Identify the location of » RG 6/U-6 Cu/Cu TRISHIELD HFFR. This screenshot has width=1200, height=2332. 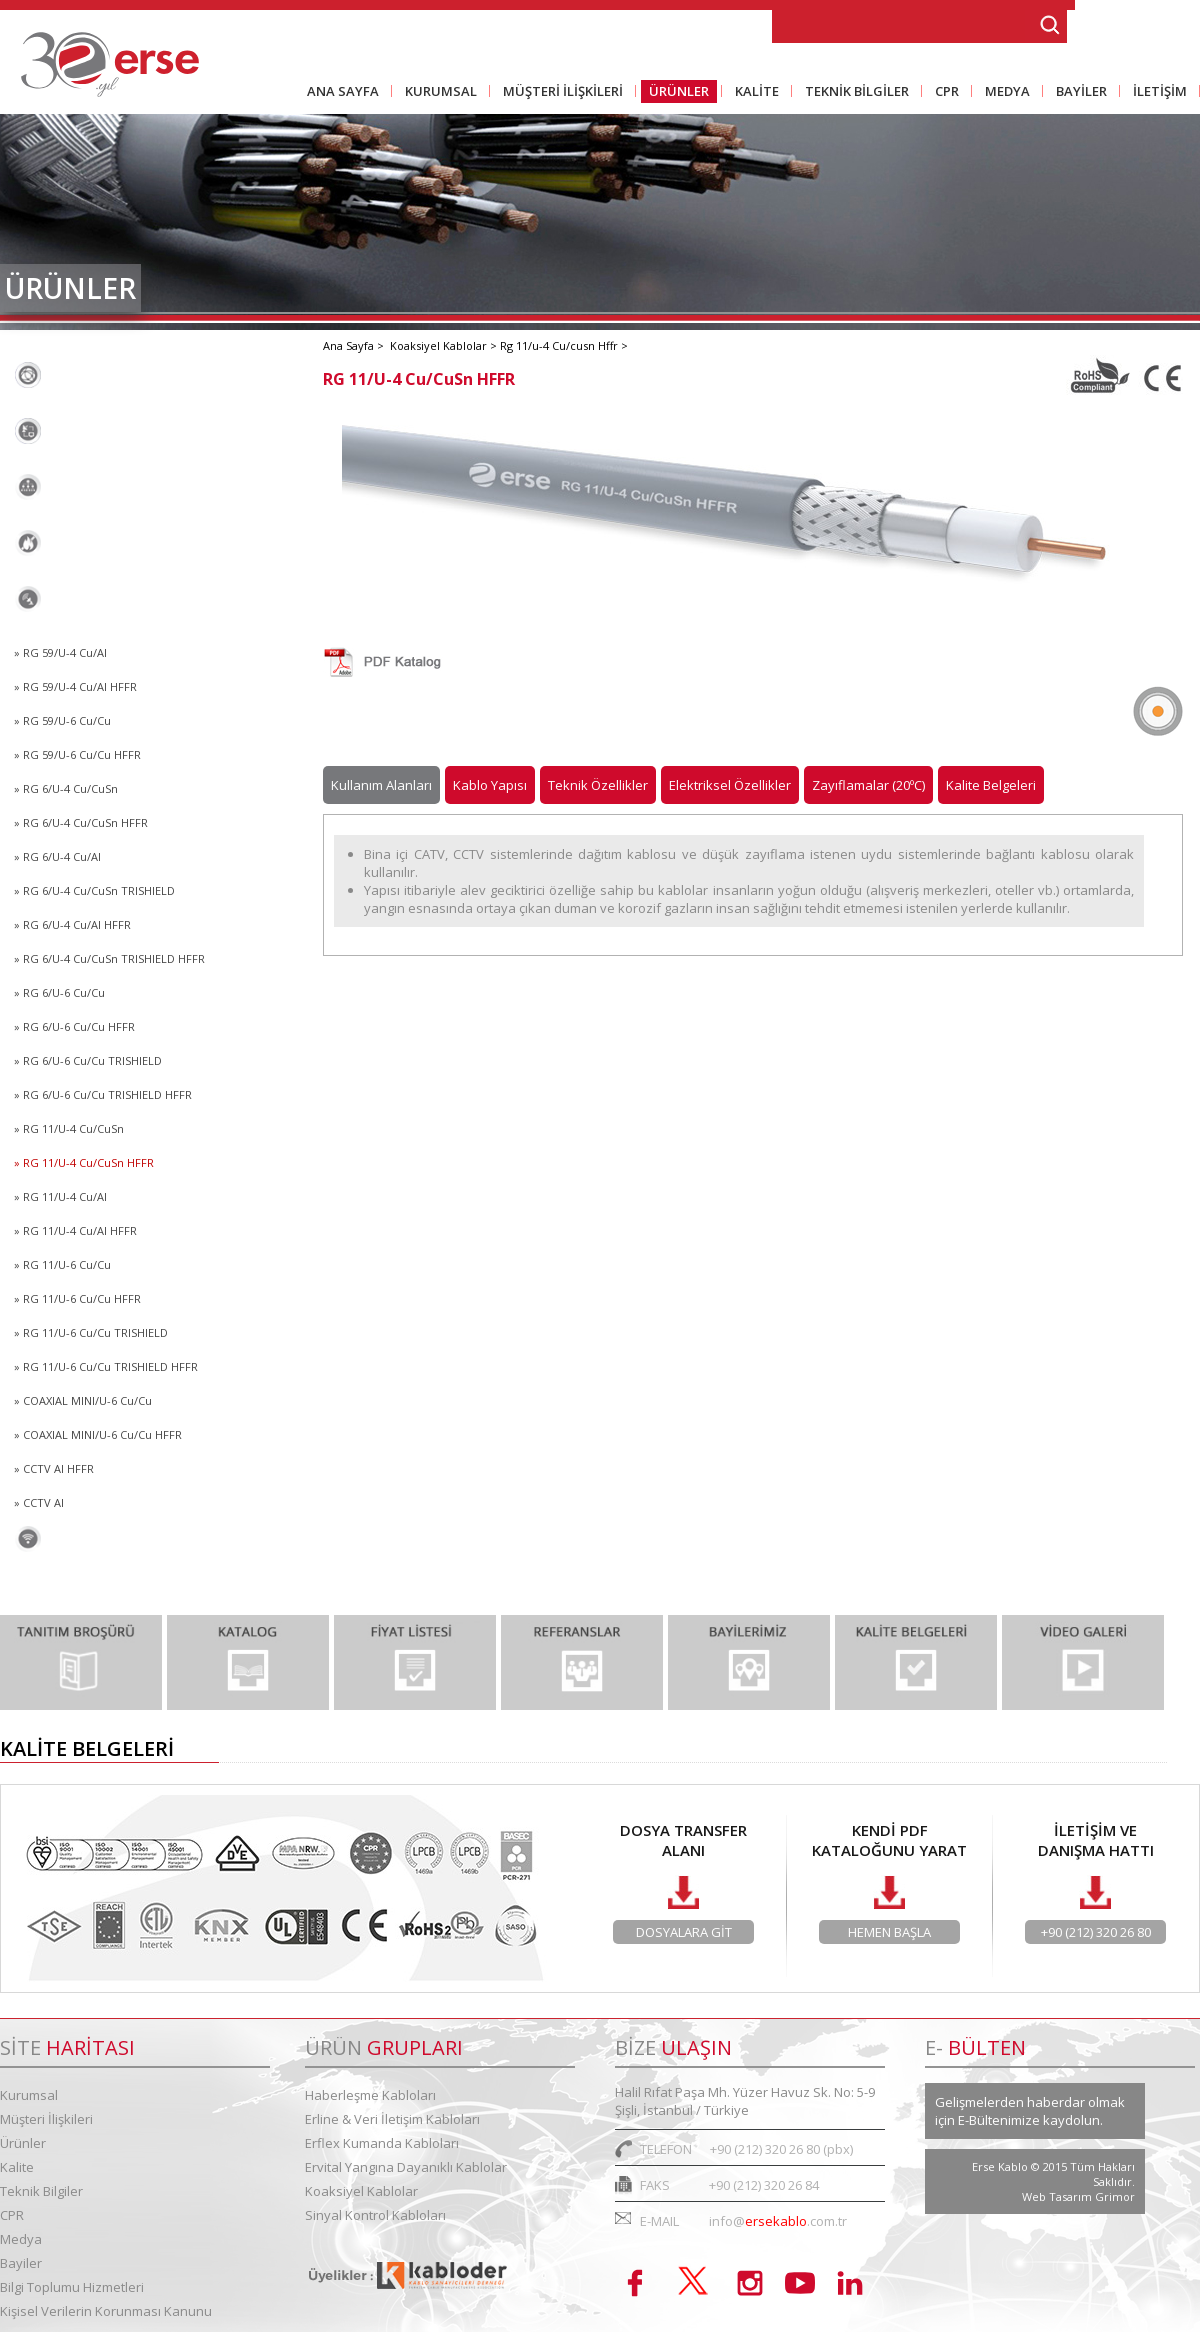
(103, 1094).